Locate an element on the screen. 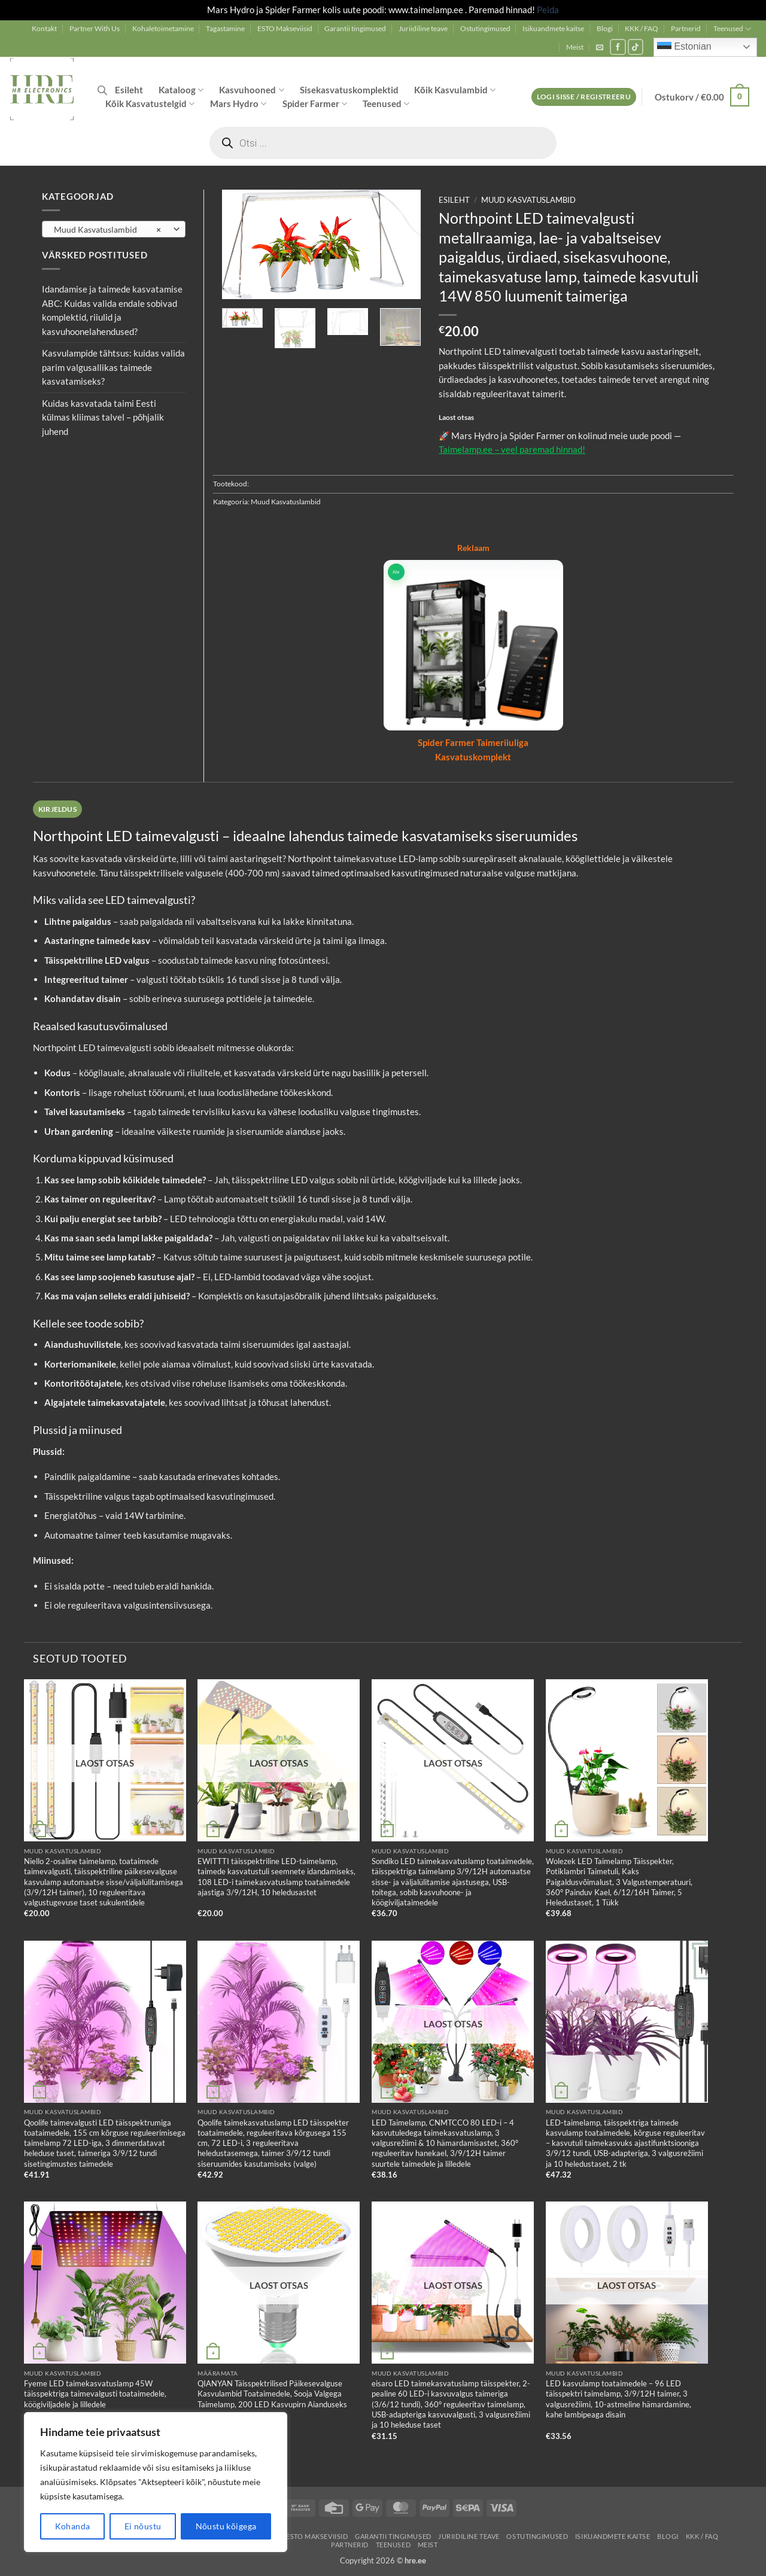  Idandamise ja taimede kasvatamise ABC: Kuidas valida endale sobivad komplektid, riiulid ja kasvuhoonelahendused? is located at coordinates (112, 310).